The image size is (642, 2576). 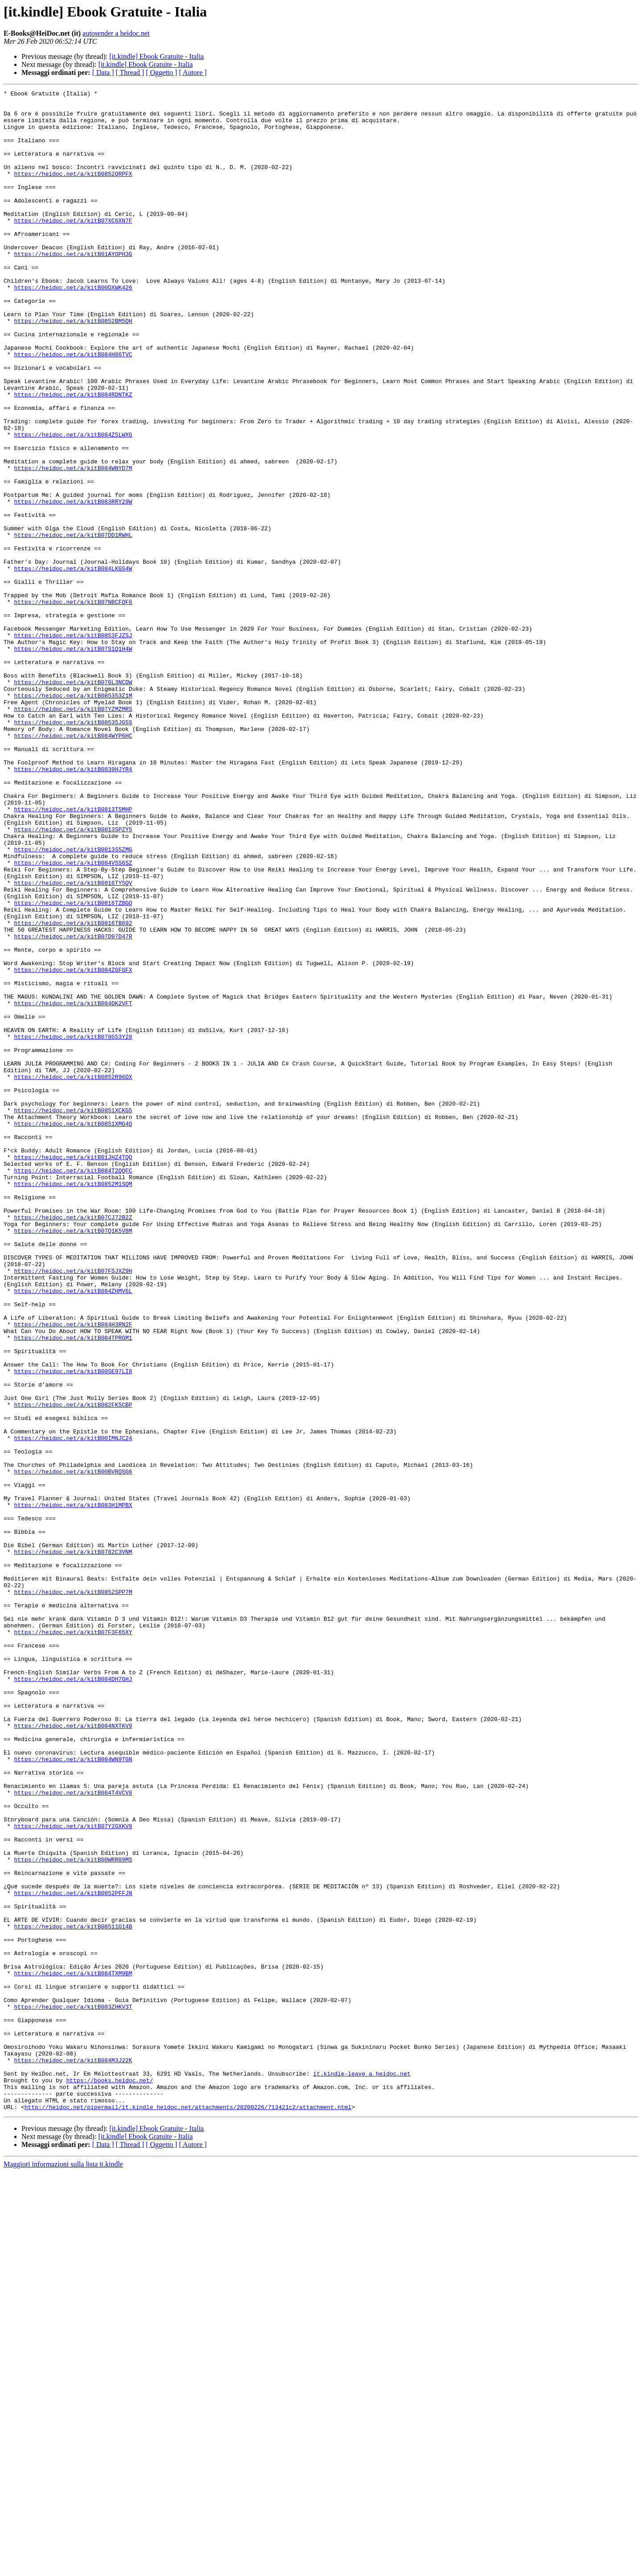 What do you see at coordinates (73, 1748) in the screenshot?
I see `https://heidoc.net/a/kitB00BVRQSG6` at bounding box center [73, 1748].